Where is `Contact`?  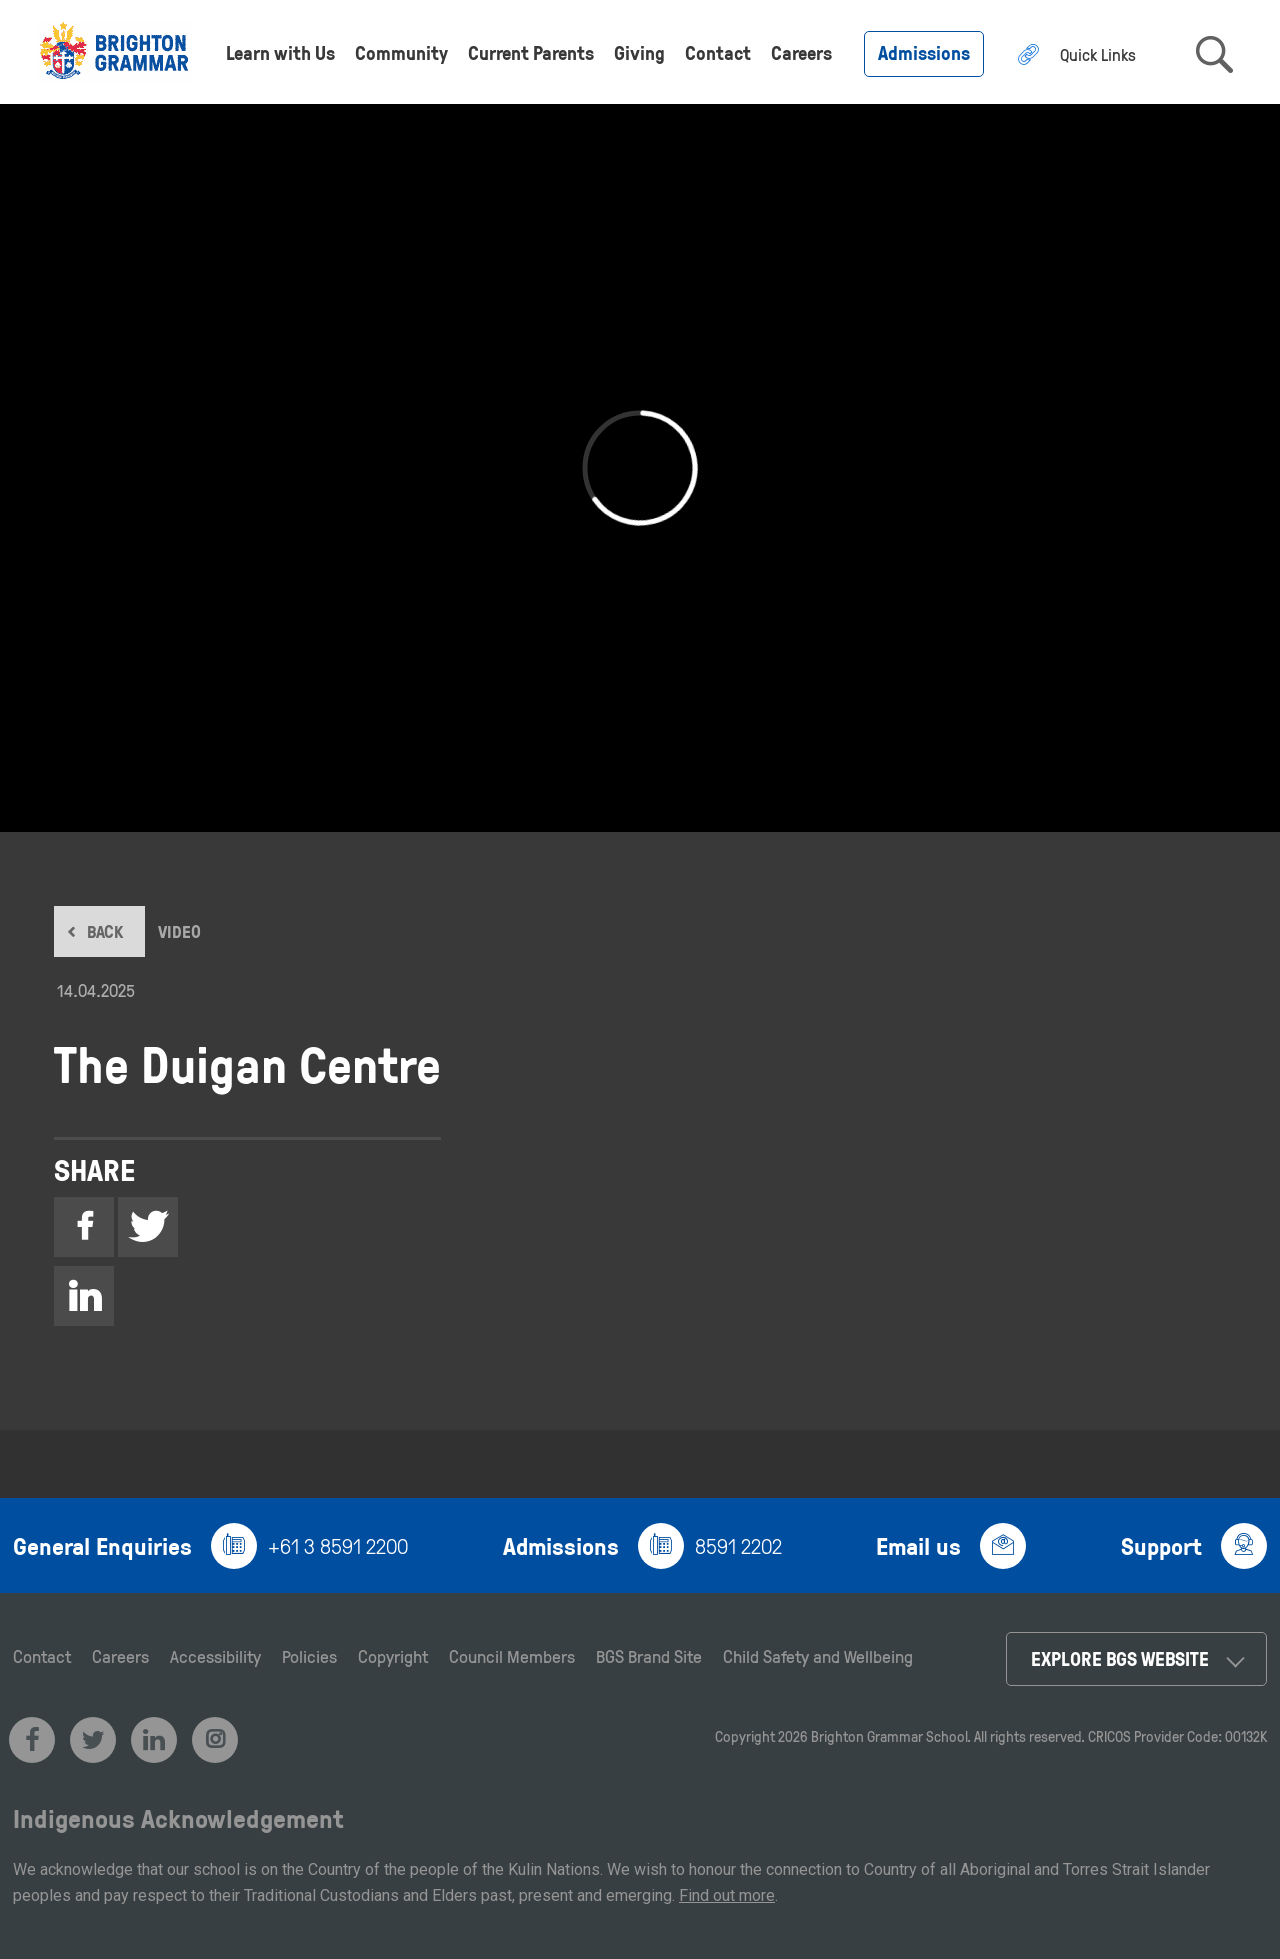 Contact is located at coordinates (718, 52).